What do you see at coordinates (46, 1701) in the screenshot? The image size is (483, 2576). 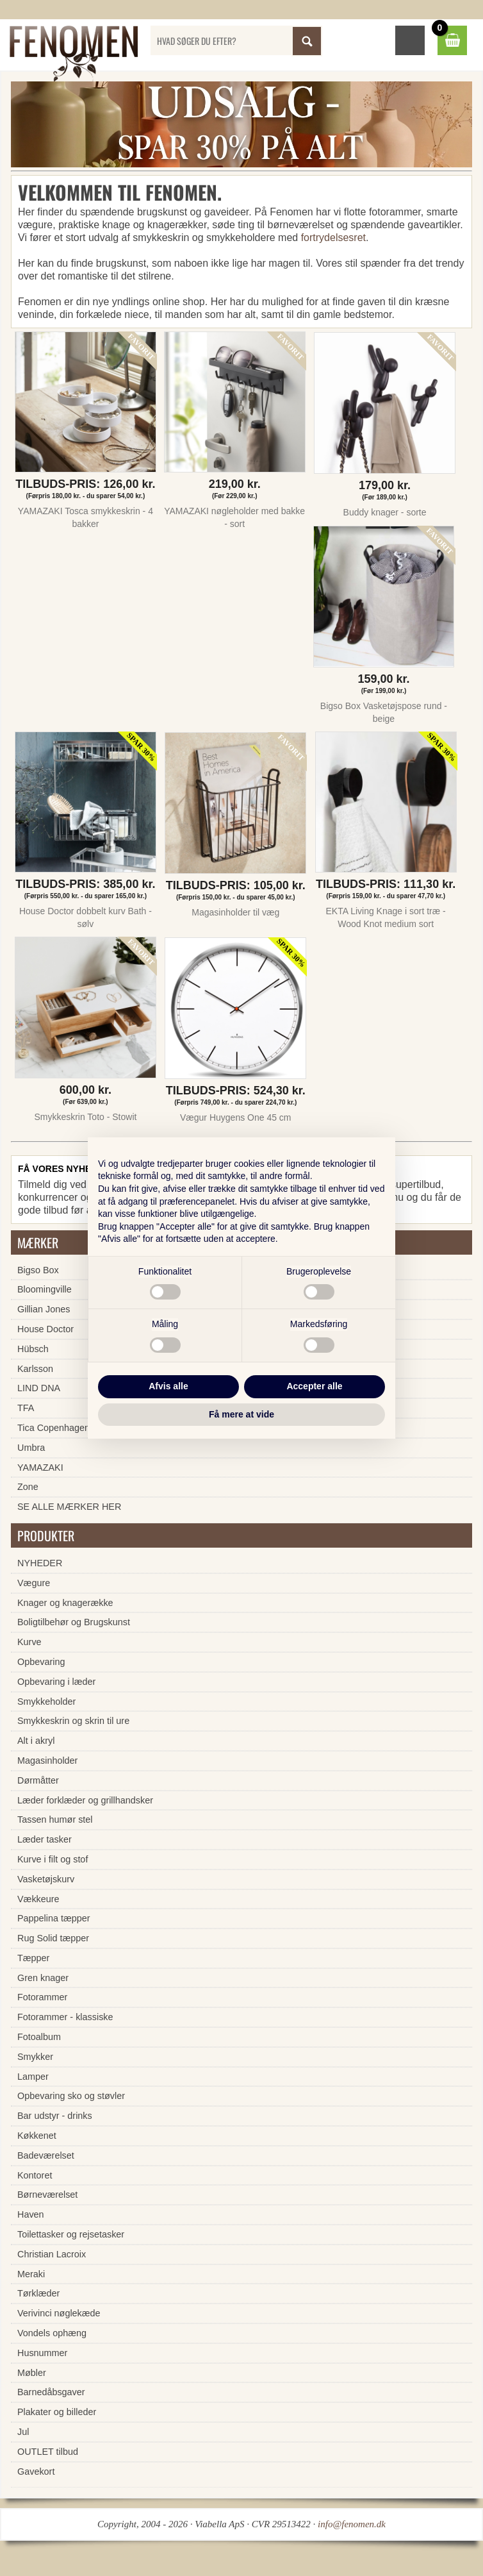 I see `Smykkeholder` at bounding box center [46, 1701].